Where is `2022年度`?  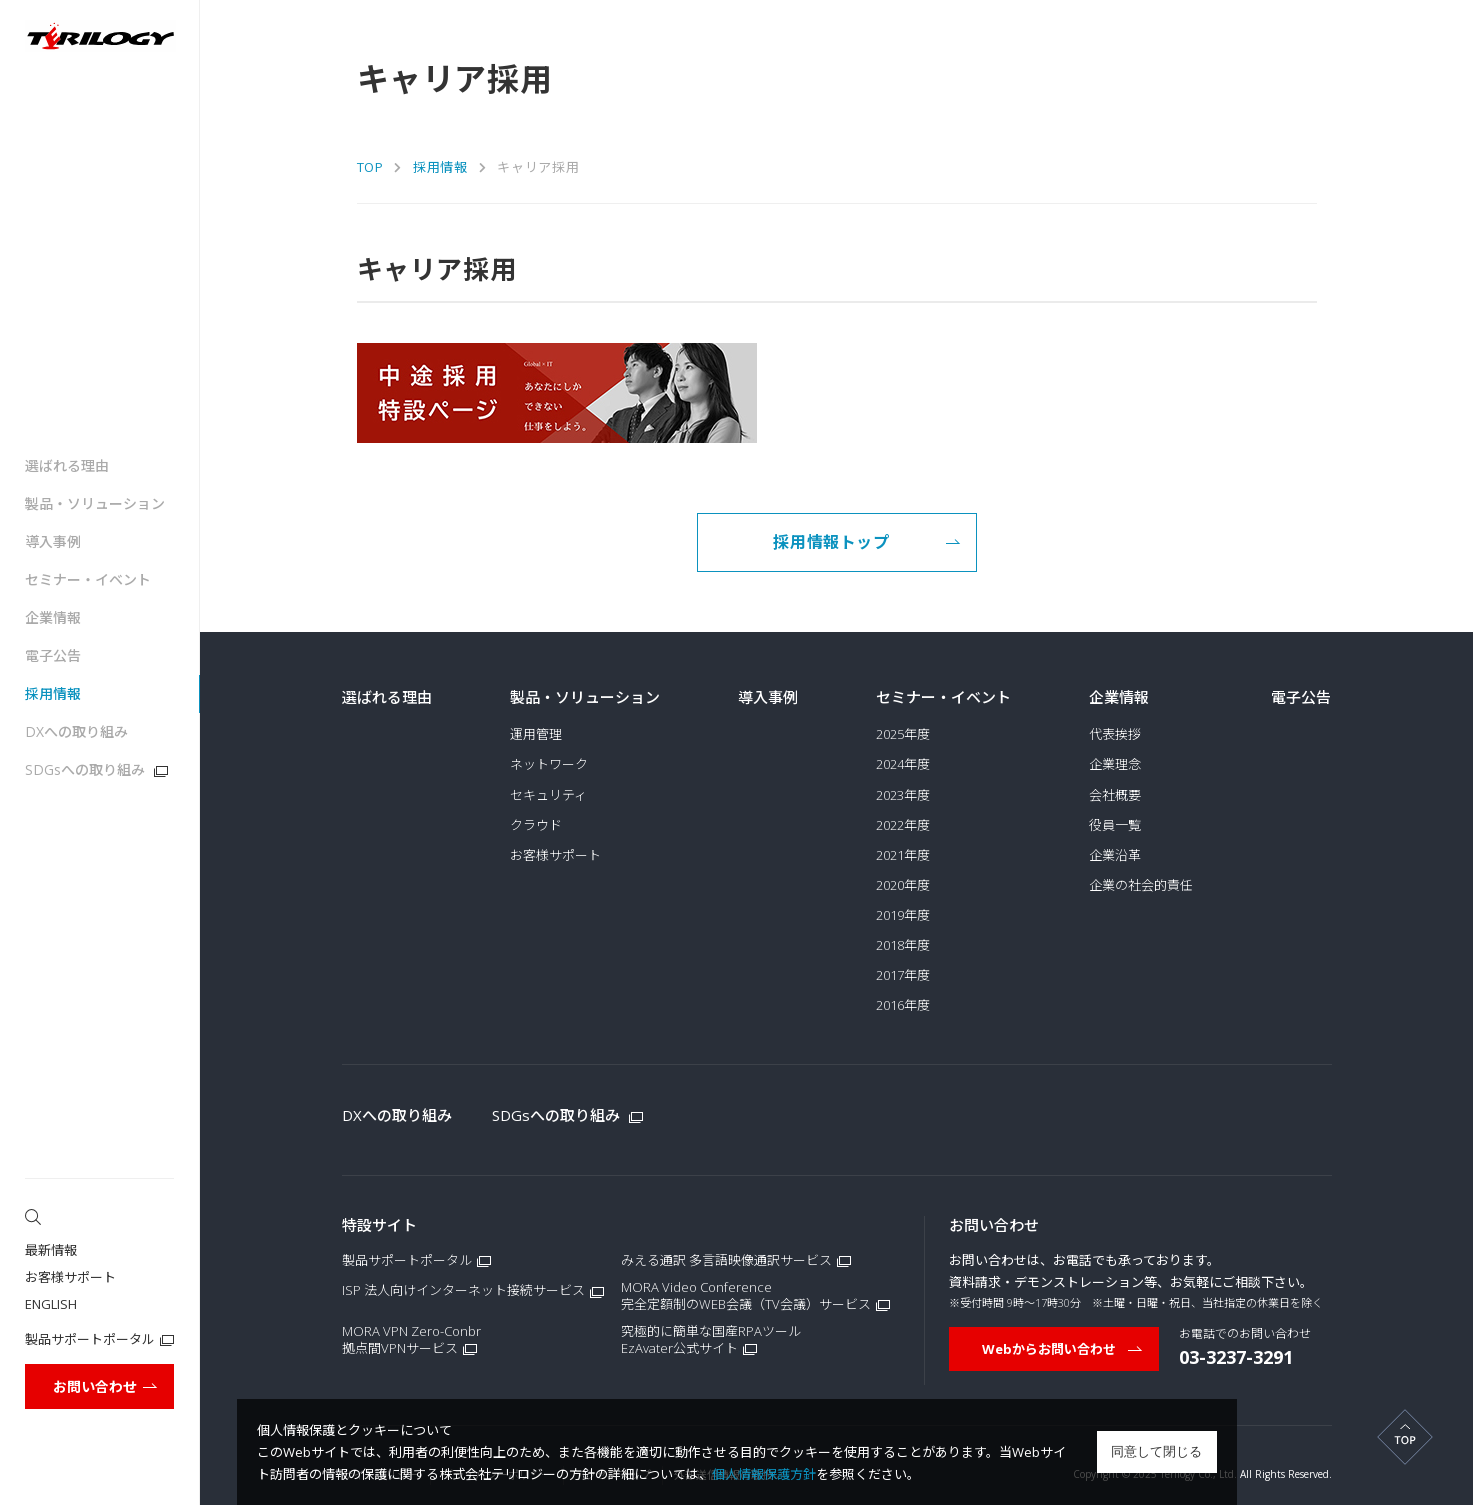 2022年度 is located at coordinates (903, 825).